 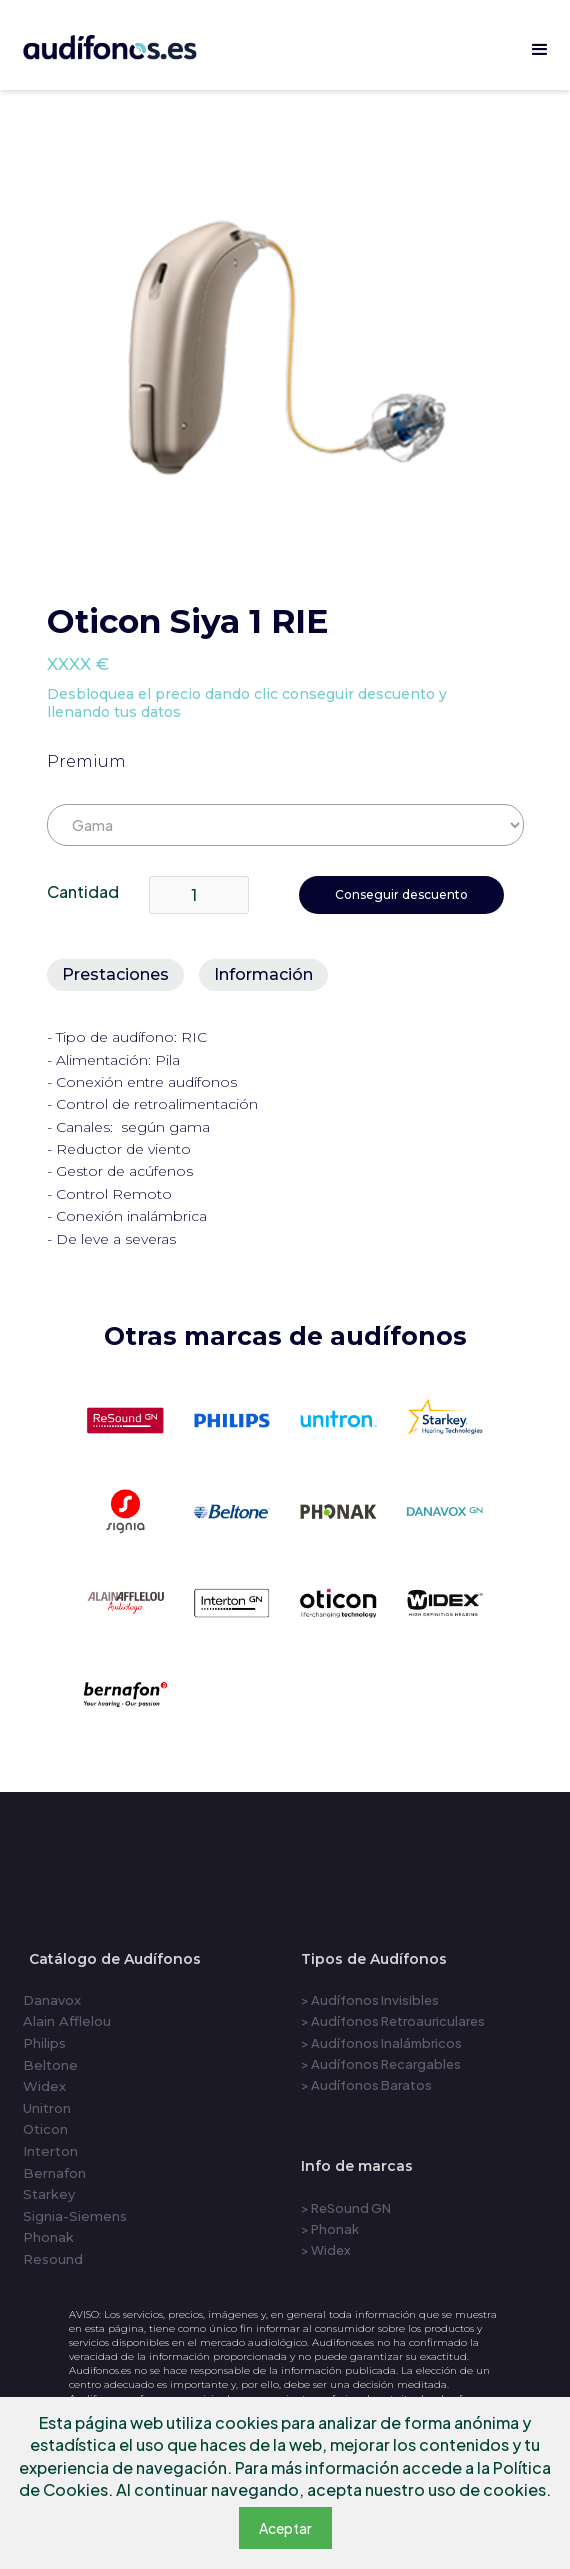 What do you see at coordinates (326, 2250) in the screenshot?
I see `> Widex` at bounding box center [326, 2250].